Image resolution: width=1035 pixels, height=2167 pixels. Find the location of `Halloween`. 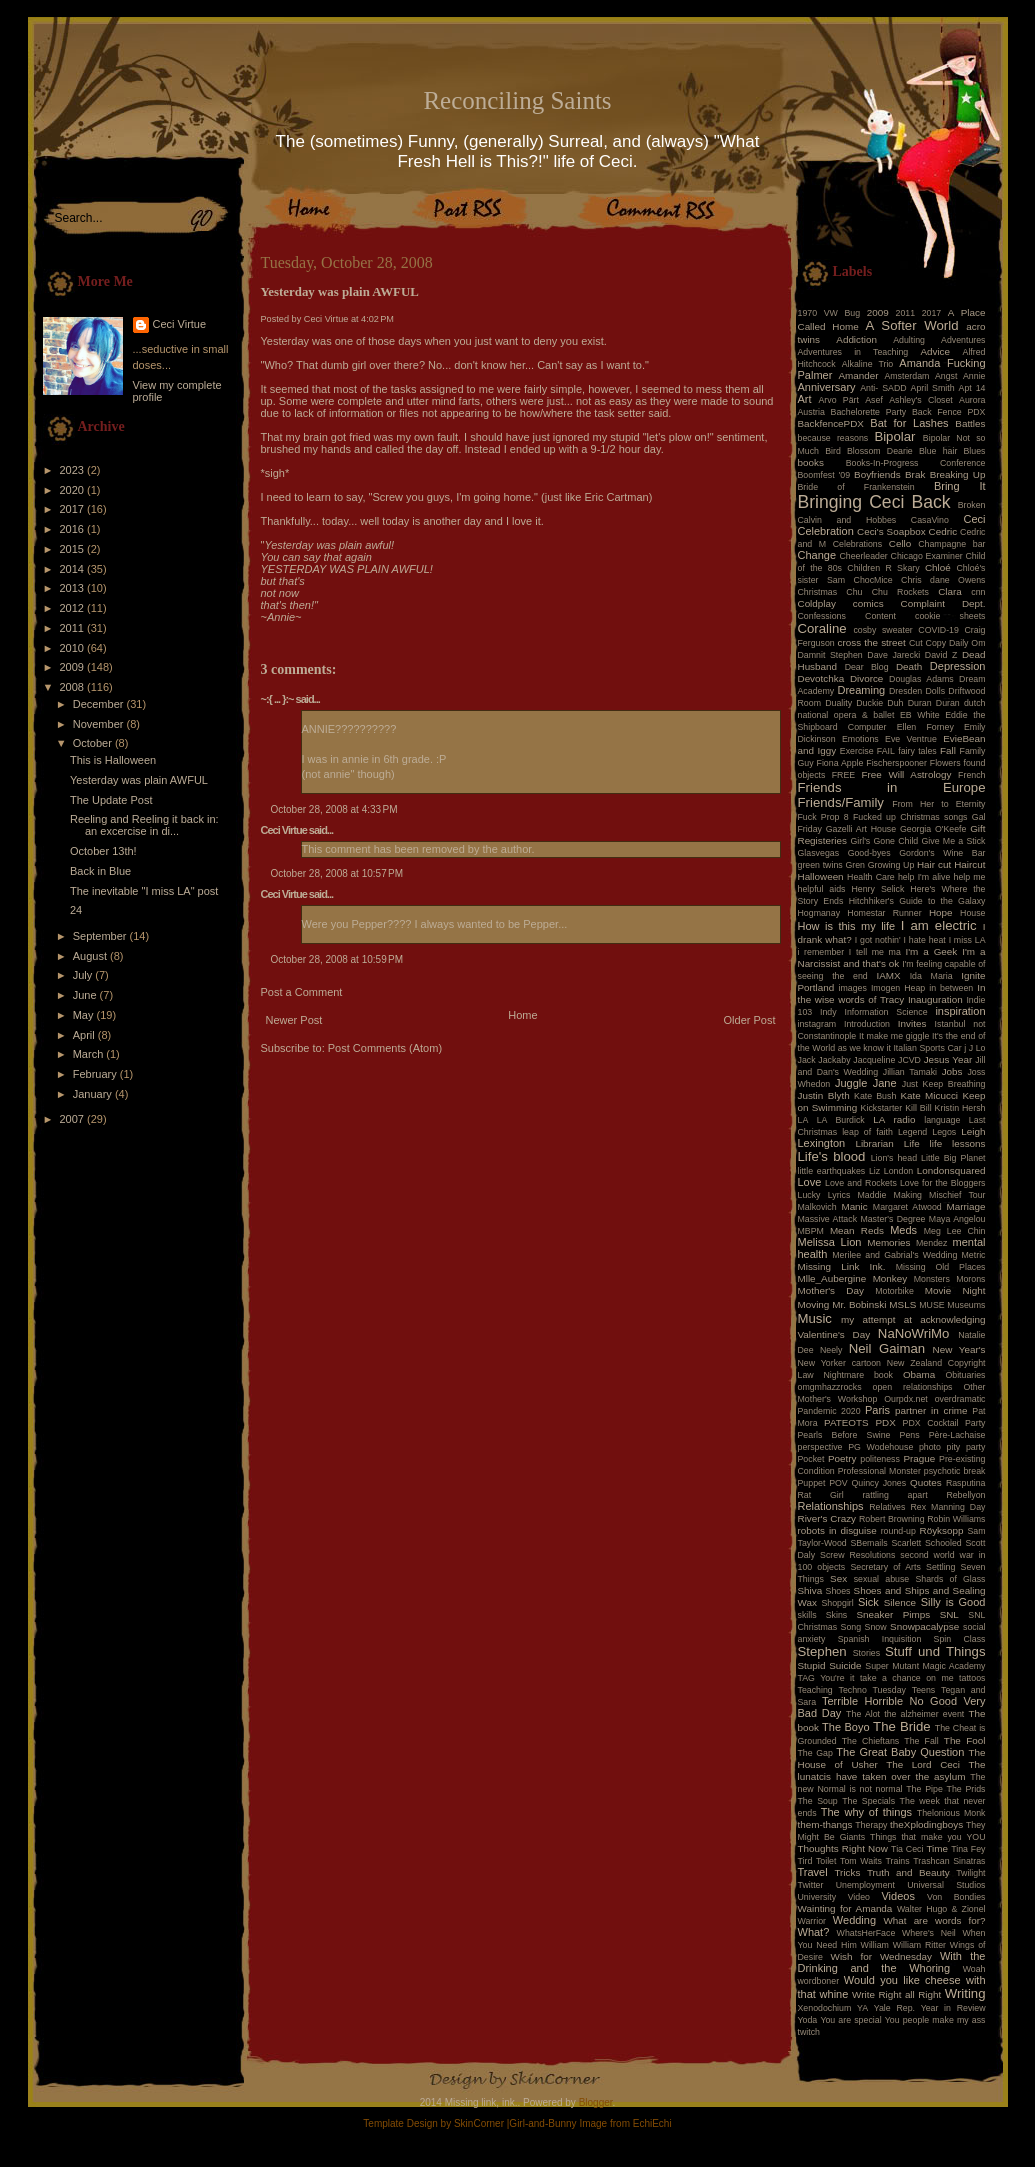

Halloween is located at coordinates (821, 876).